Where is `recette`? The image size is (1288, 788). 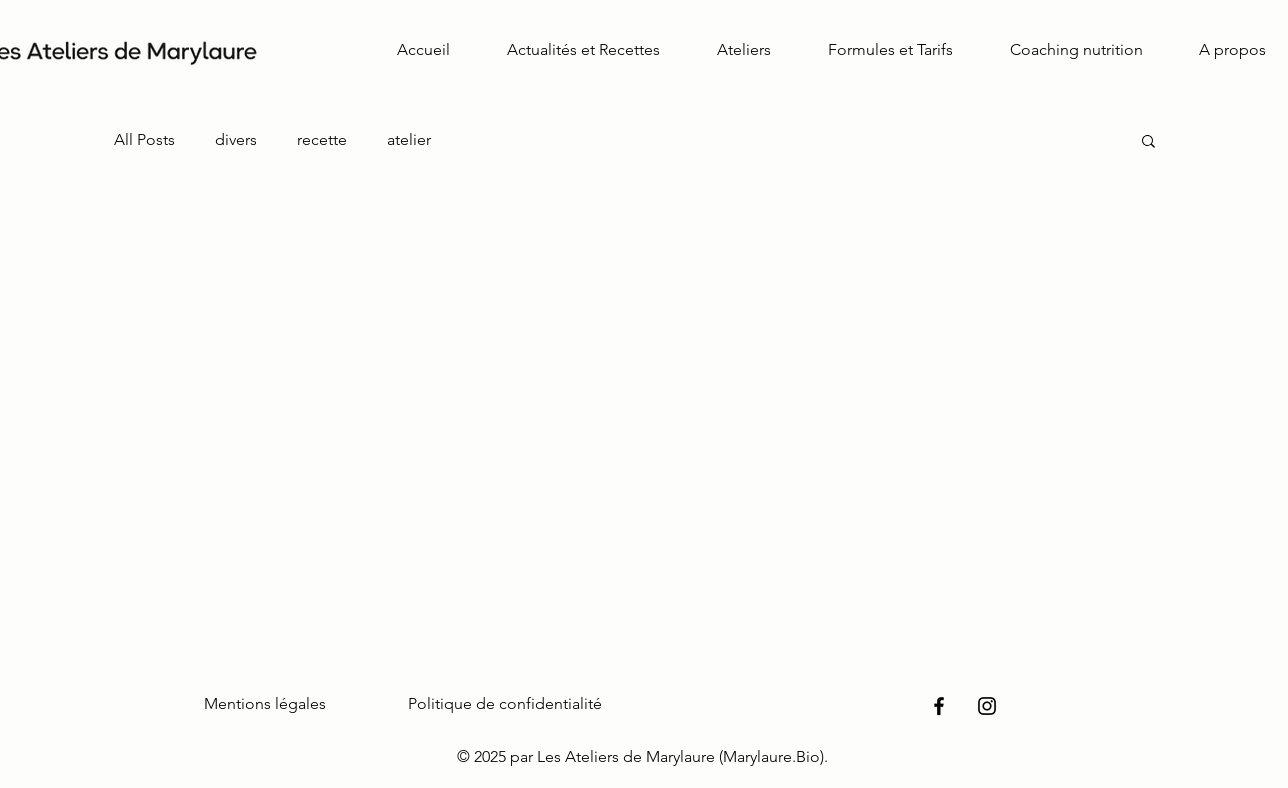 recette is located at coordinates (322, 139).